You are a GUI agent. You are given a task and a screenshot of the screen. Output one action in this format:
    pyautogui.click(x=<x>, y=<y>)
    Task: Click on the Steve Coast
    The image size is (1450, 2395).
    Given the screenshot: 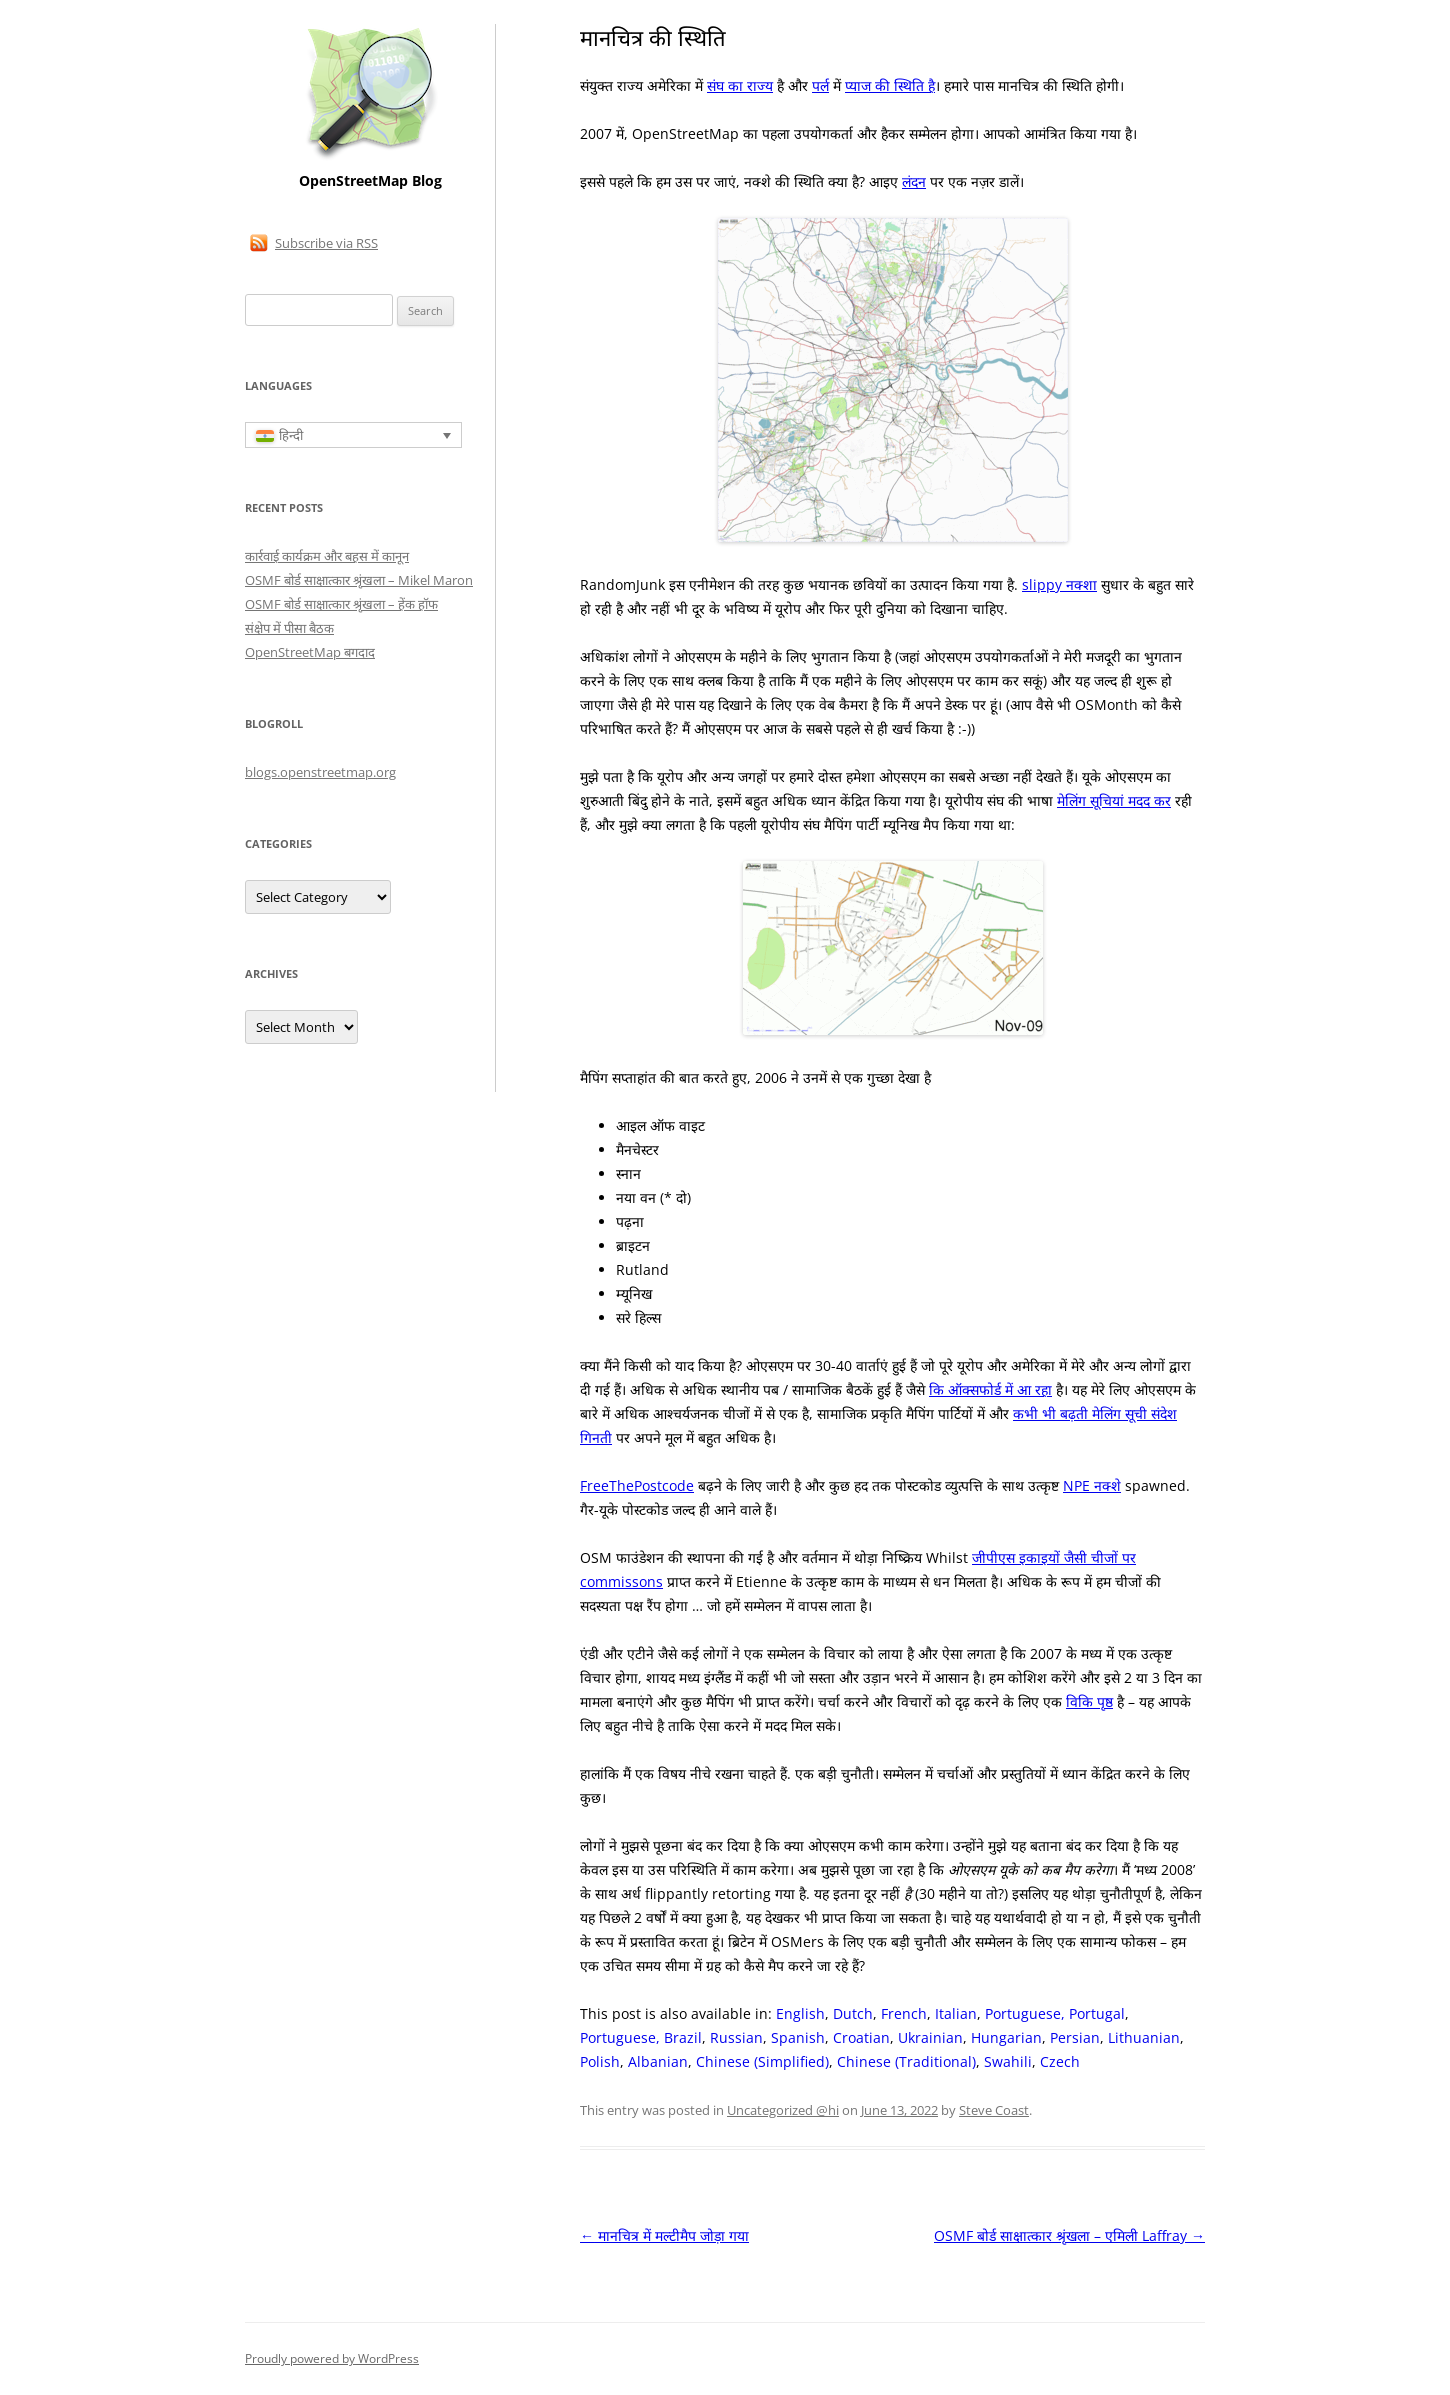 What is the action you would take?
    pyautogui.click(x=994, y=2110)
    